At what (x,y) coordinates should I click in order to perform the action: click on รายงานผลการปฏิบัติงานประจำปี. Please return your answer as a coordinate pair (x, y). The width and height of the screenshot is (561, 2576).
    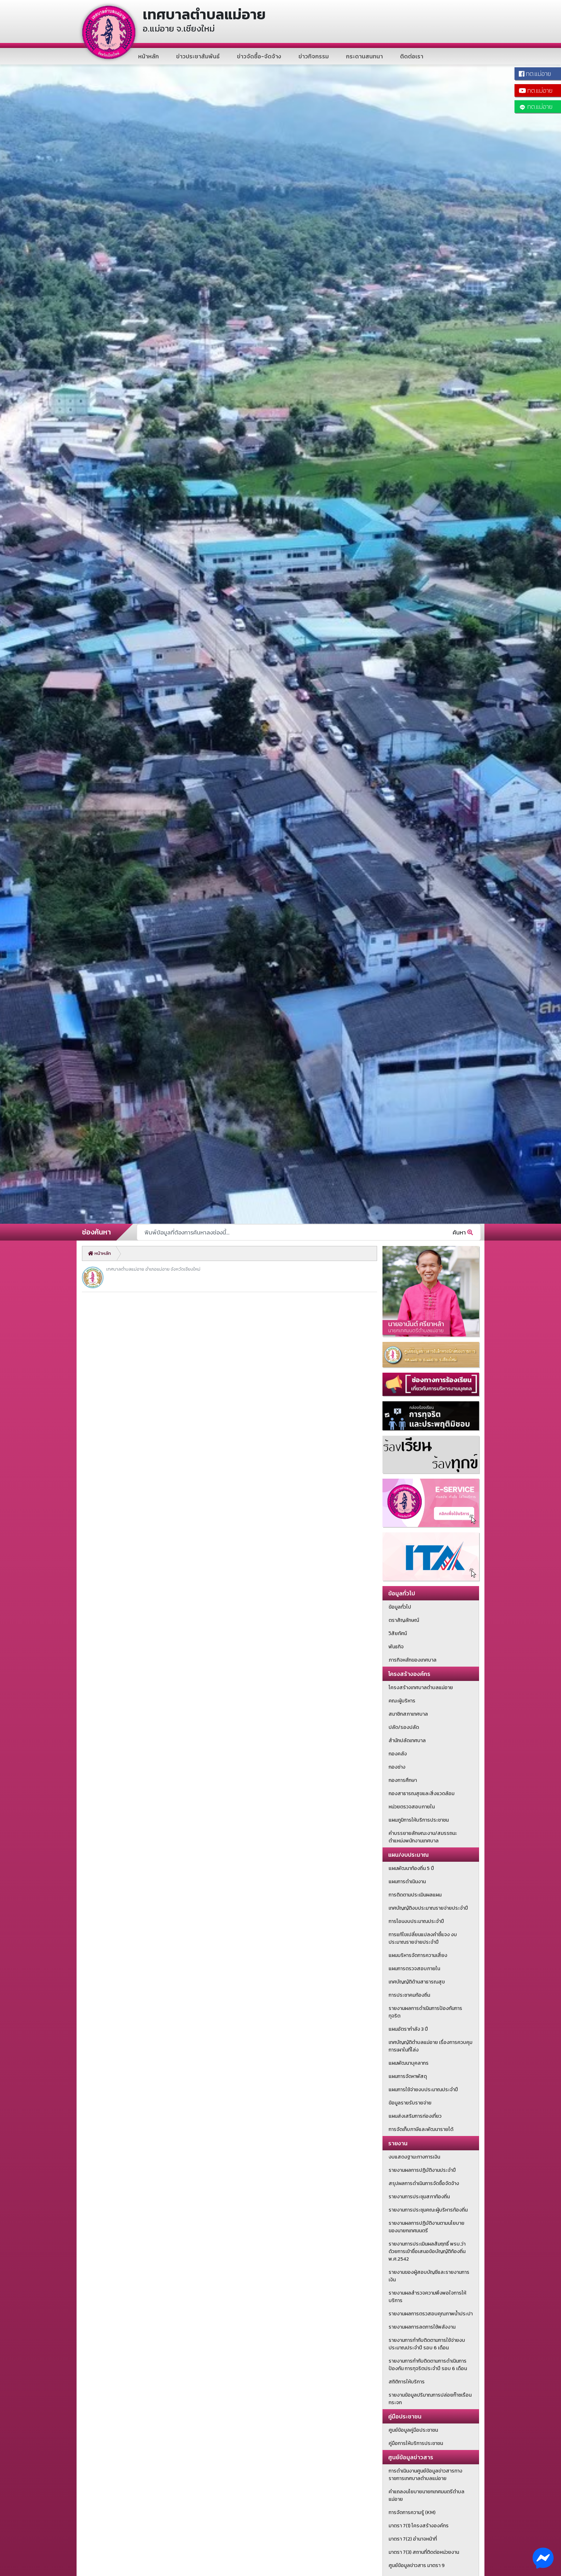
    Looking at the image, I should click on (422, 2170).